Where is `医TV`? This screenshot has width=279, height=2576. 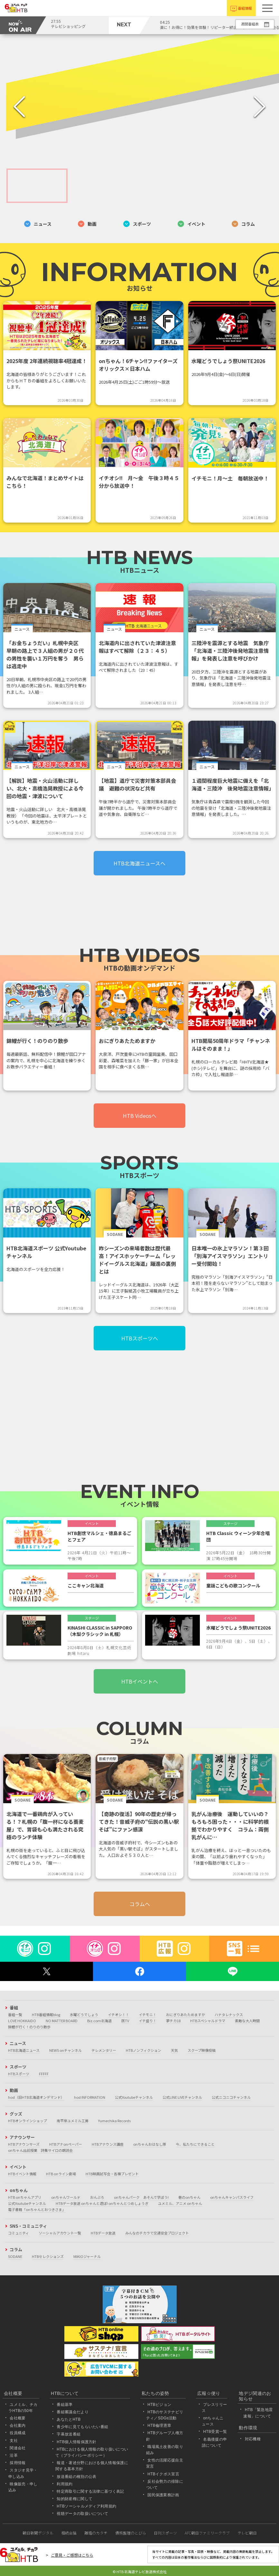 医TV is located at coordinates (125, 2020).